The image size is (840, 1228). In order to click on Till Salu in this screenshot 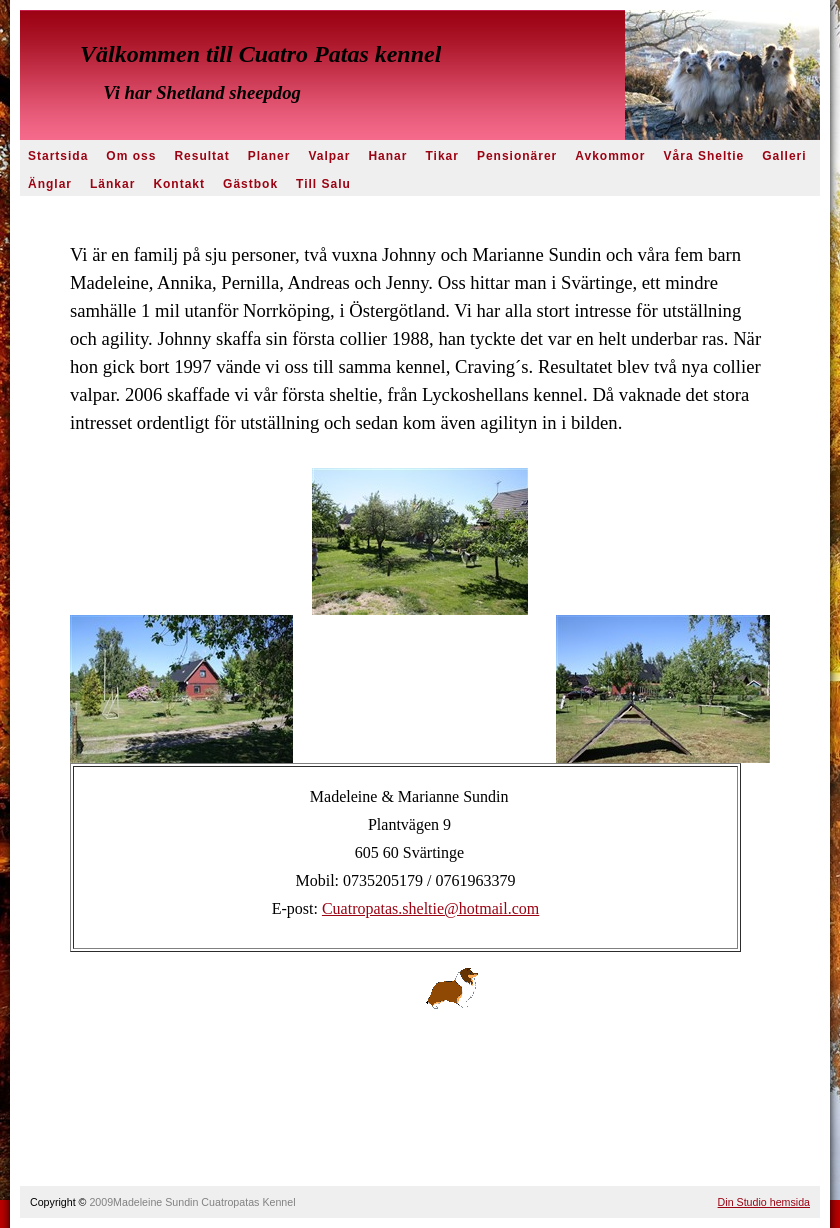, I will do `click(323, 184)`.